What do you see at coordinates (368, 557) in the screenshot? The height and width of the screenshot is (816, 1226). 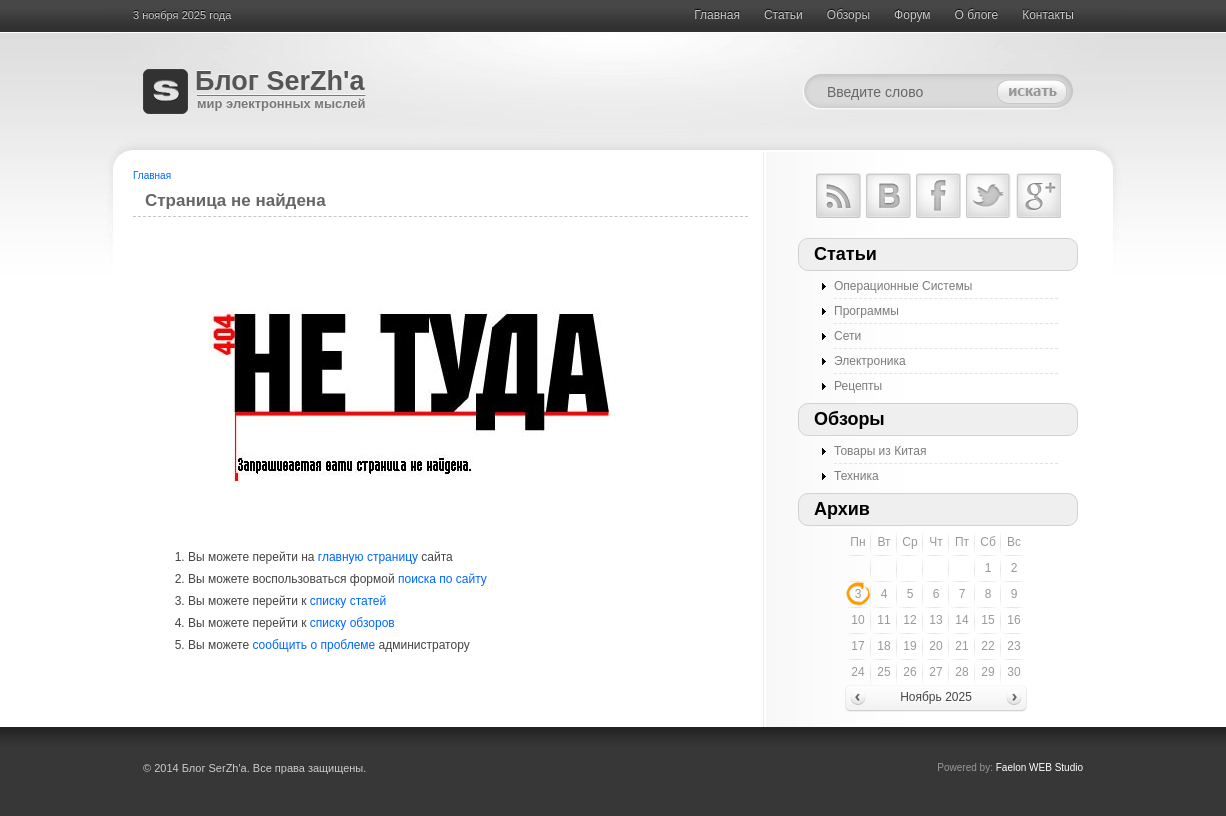 I see `главную страницу` at bounding box center [368, 557].